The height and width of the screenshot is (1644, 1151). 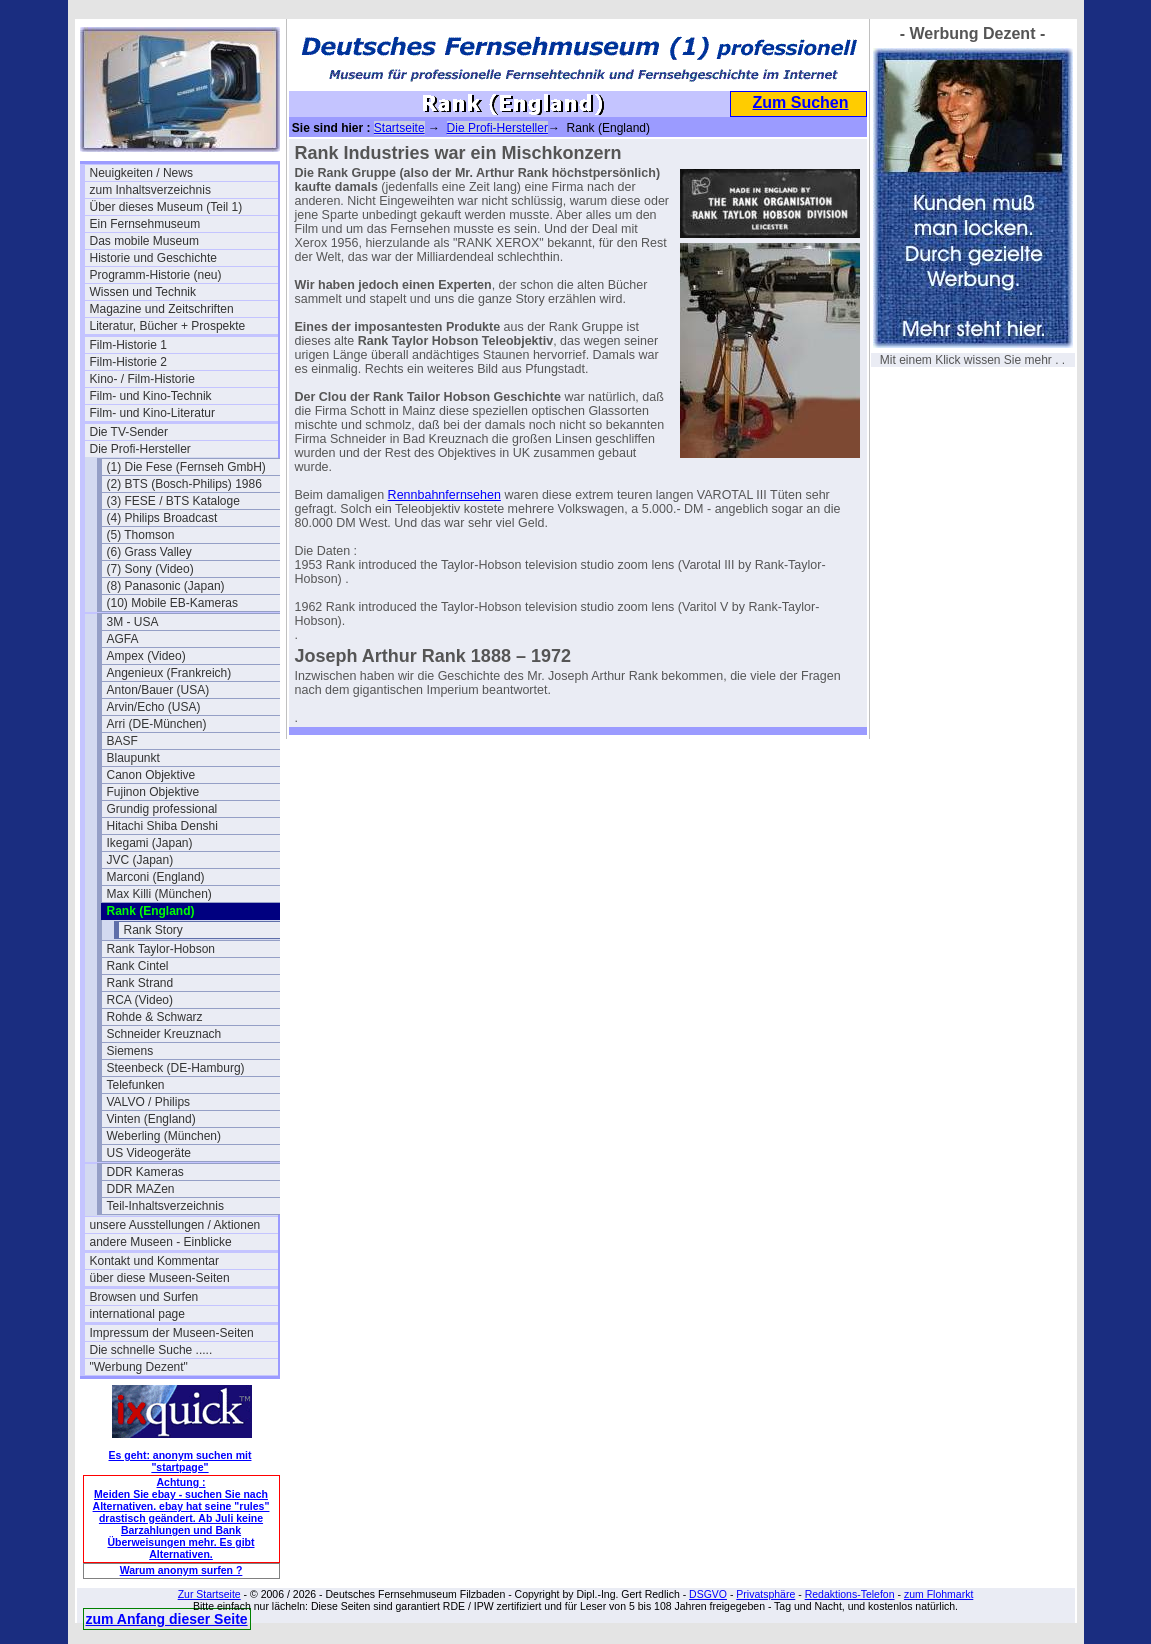 What do you see at coordinates (166, 207) in the screenshot?
I see `Über dieses Museum (Teil 1)` at bounding box center [166, 207].